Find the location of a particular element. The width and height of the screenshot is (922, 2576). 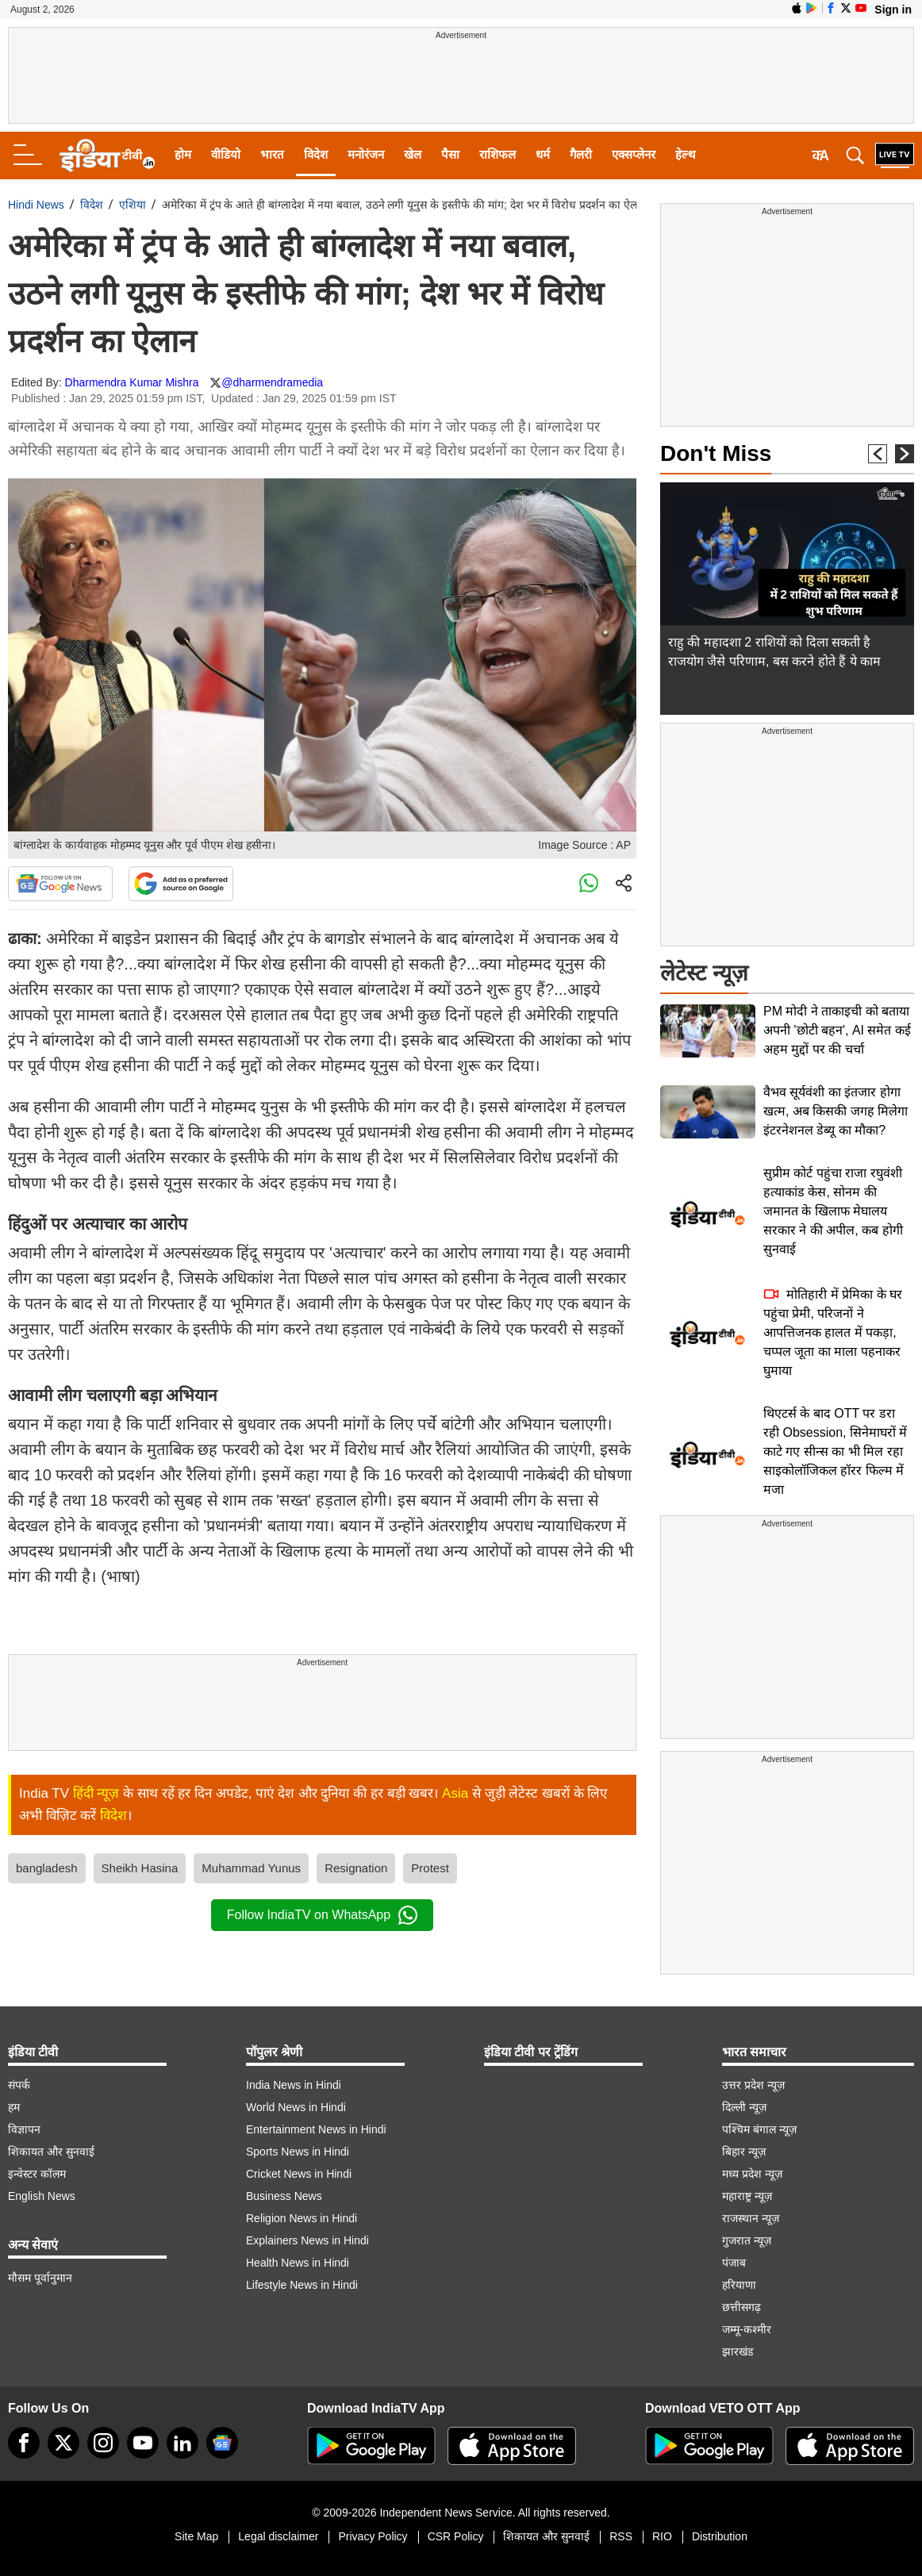

पश्चिम बंगाल न्यूज़ is located at coordinates (759, 2129).